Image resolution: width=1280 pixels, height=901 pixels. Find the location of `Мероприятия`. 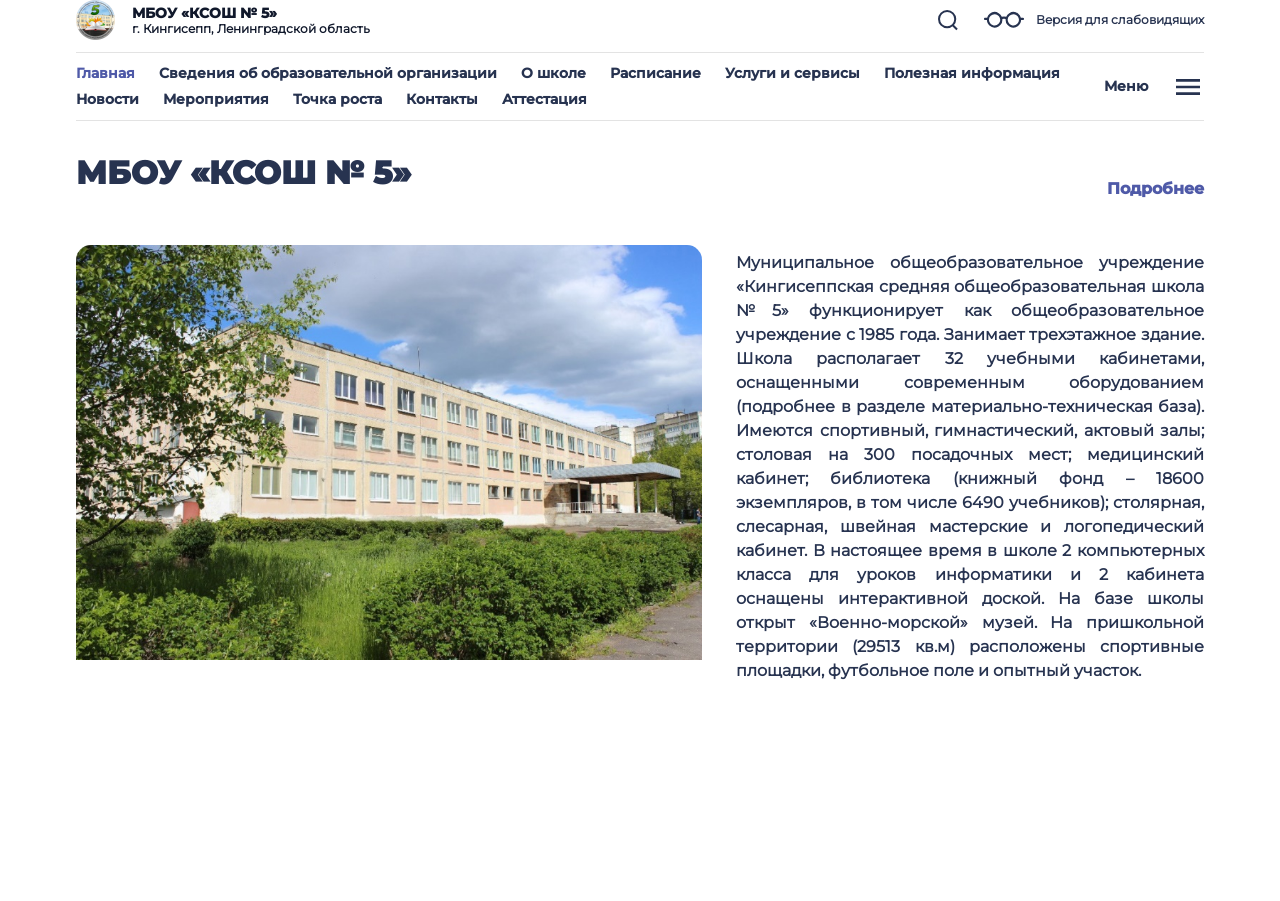

Мероприятия is located at coordinates (216, 99).